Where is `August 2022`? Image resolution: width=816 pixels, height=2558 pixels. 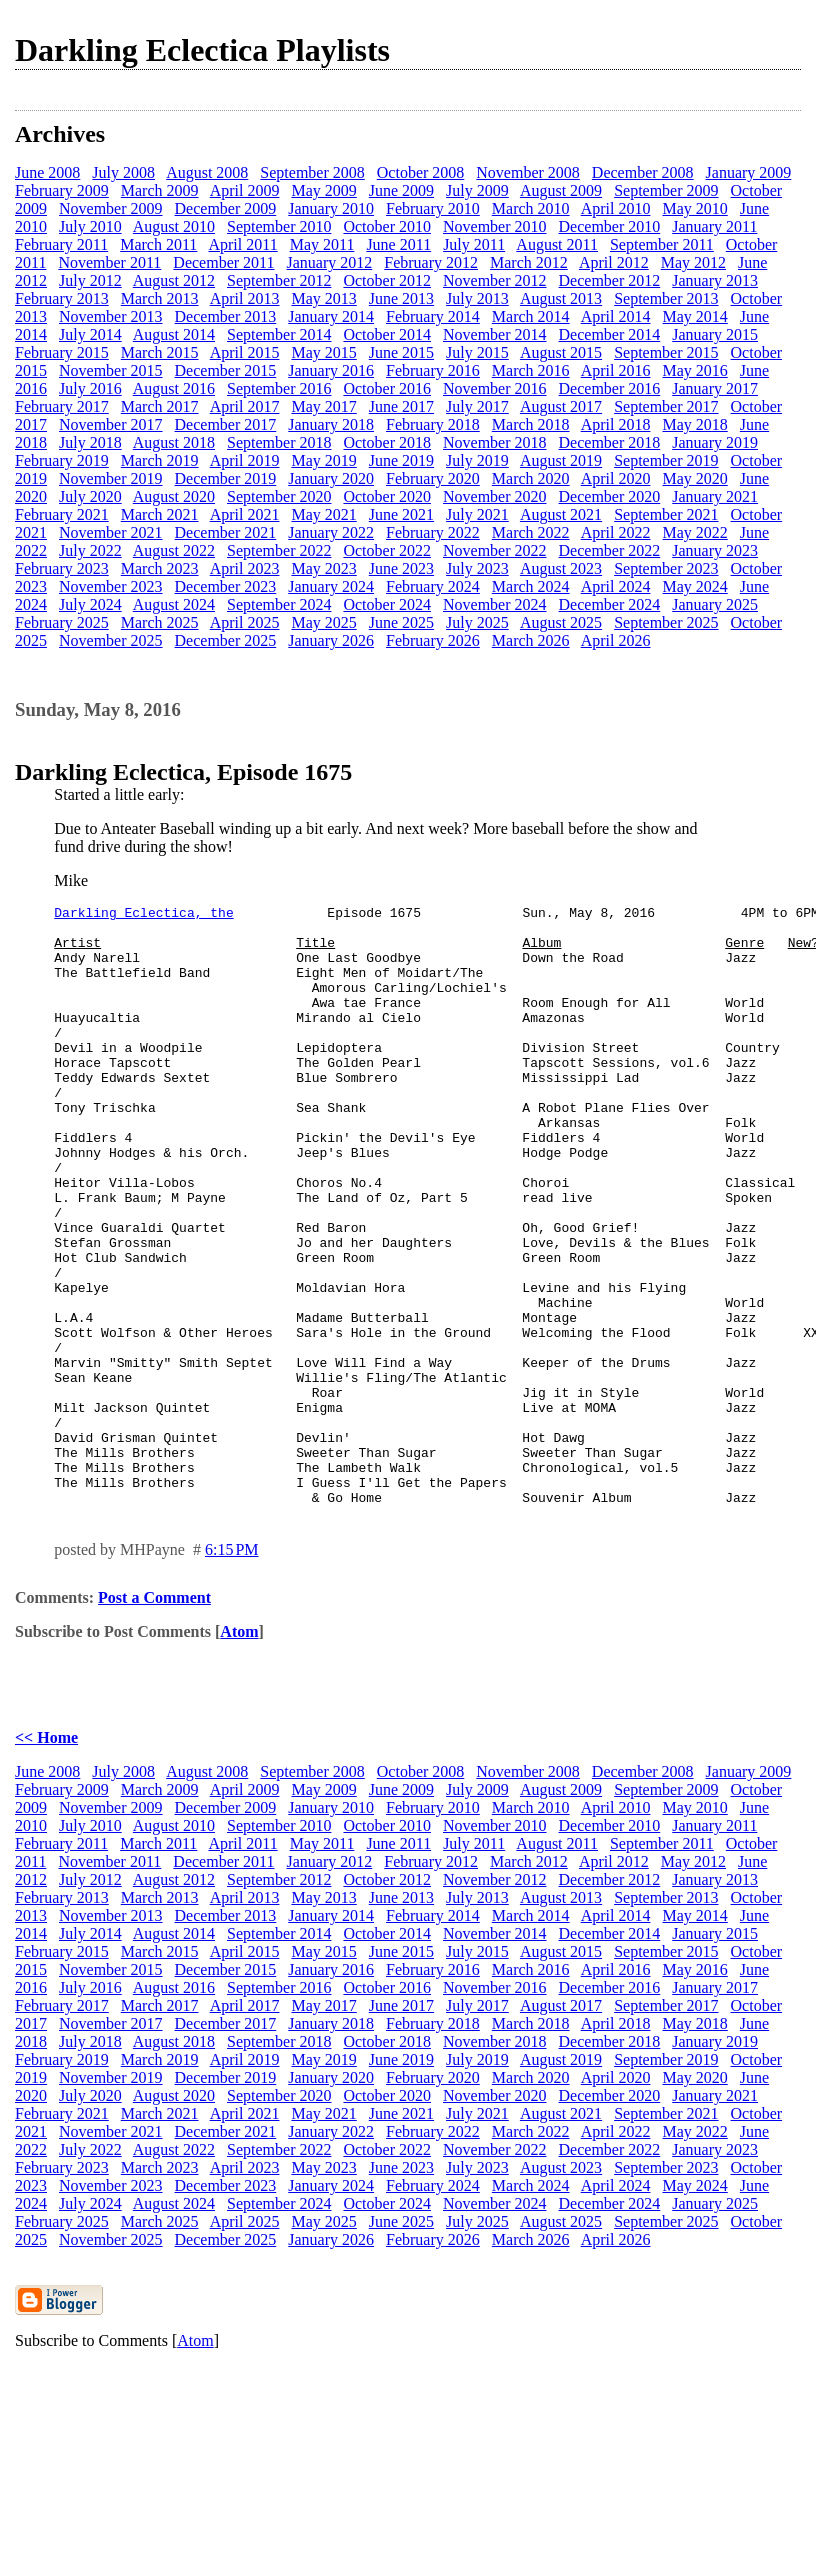 August 2022 is located at coordinates (174, 550).